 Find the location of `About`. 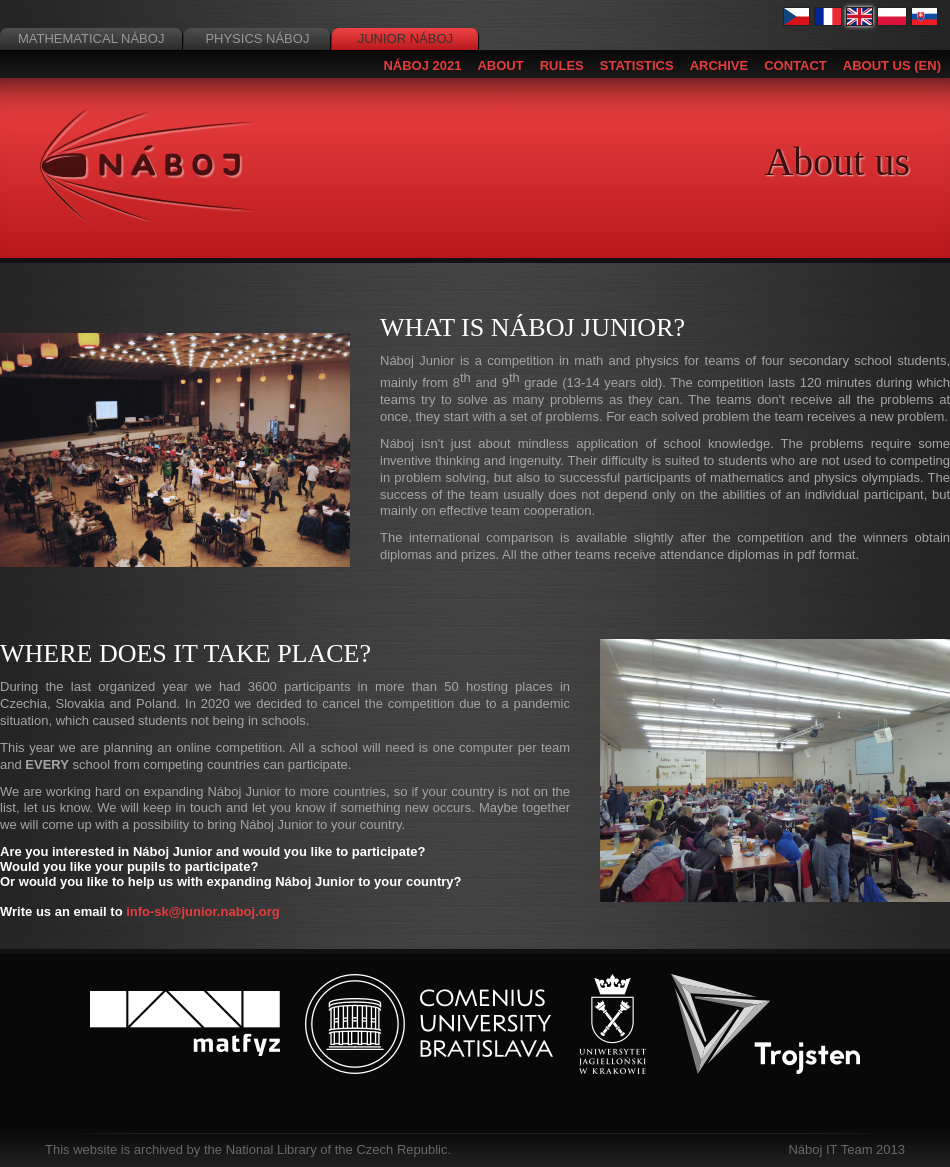

About is located at coordinates (500, 65).